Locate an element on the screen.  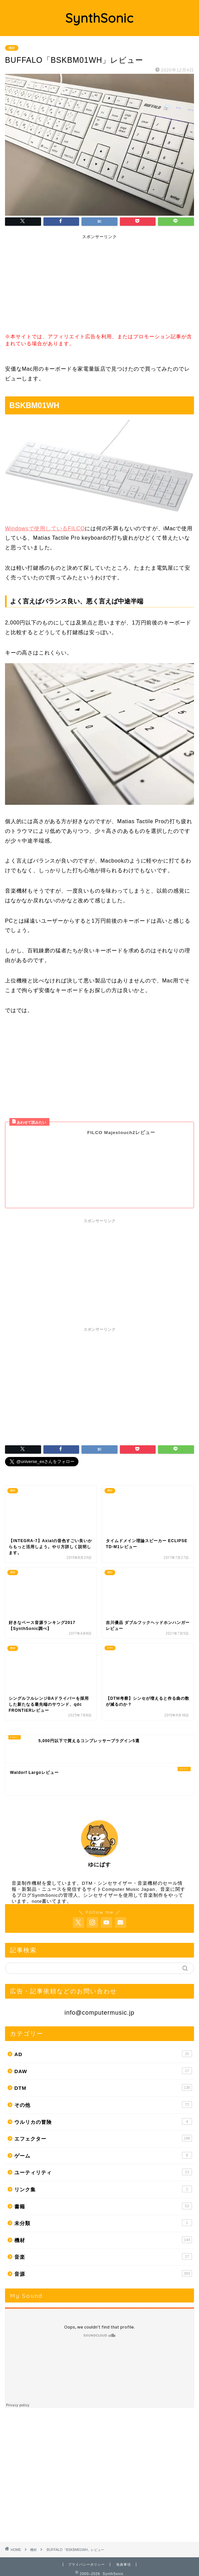
未分類 is located at coordinates (103, 2209).